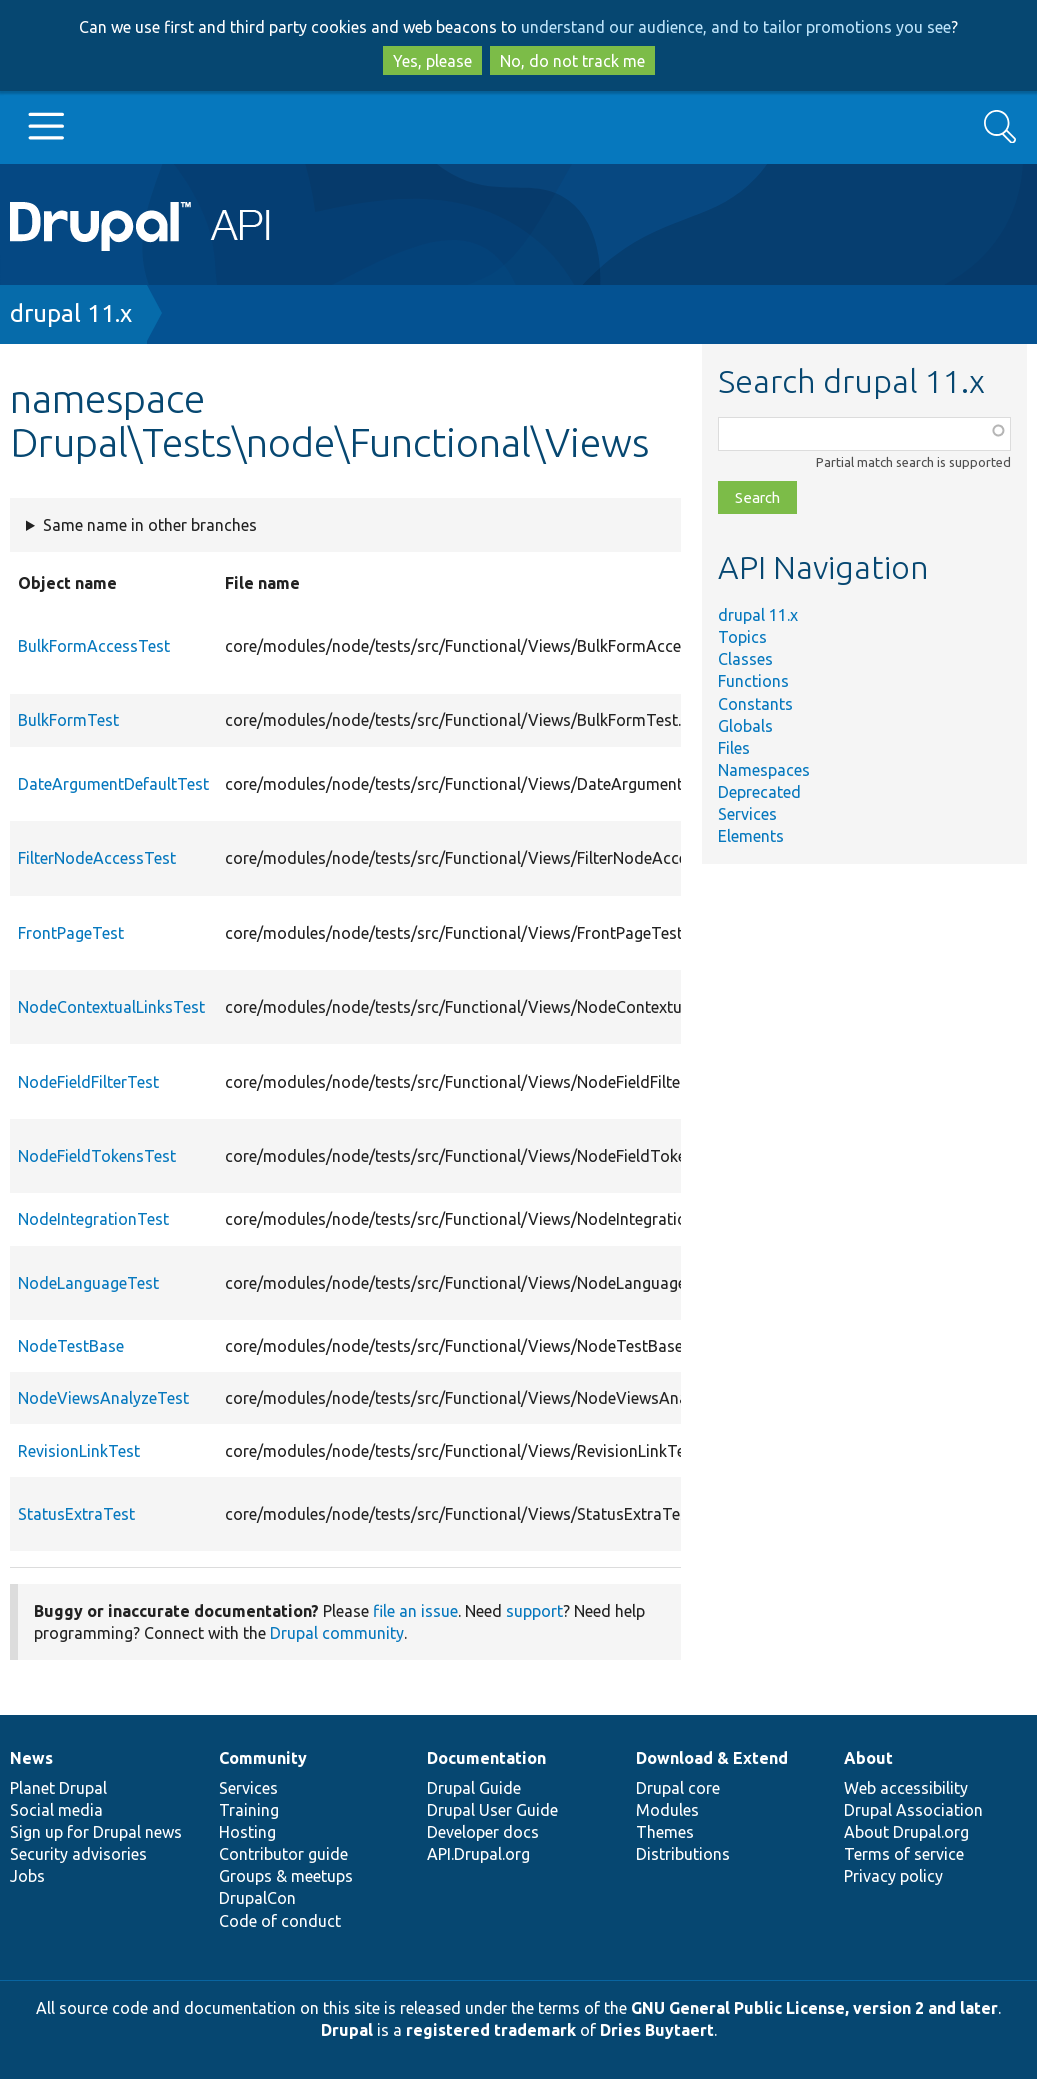 This screenshot has width=1037, height=2079. I want to click on NodeTestBase, so click(71, 1346).